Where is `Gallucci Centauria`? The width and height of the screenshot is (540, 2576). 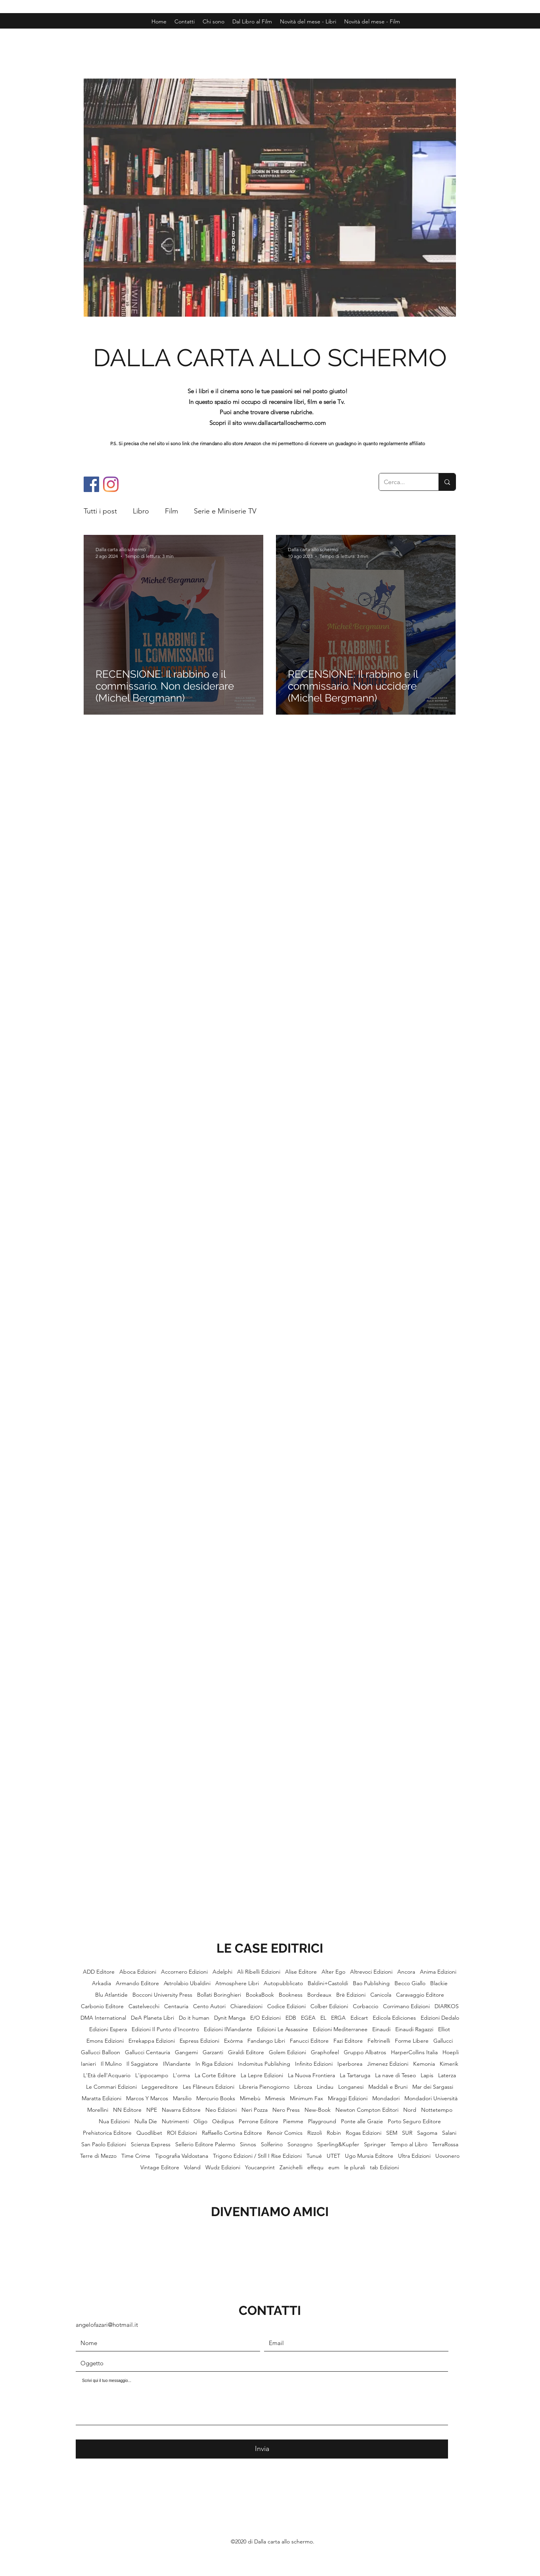
Gallucci Centauria is located at coordinates (147, 2052).